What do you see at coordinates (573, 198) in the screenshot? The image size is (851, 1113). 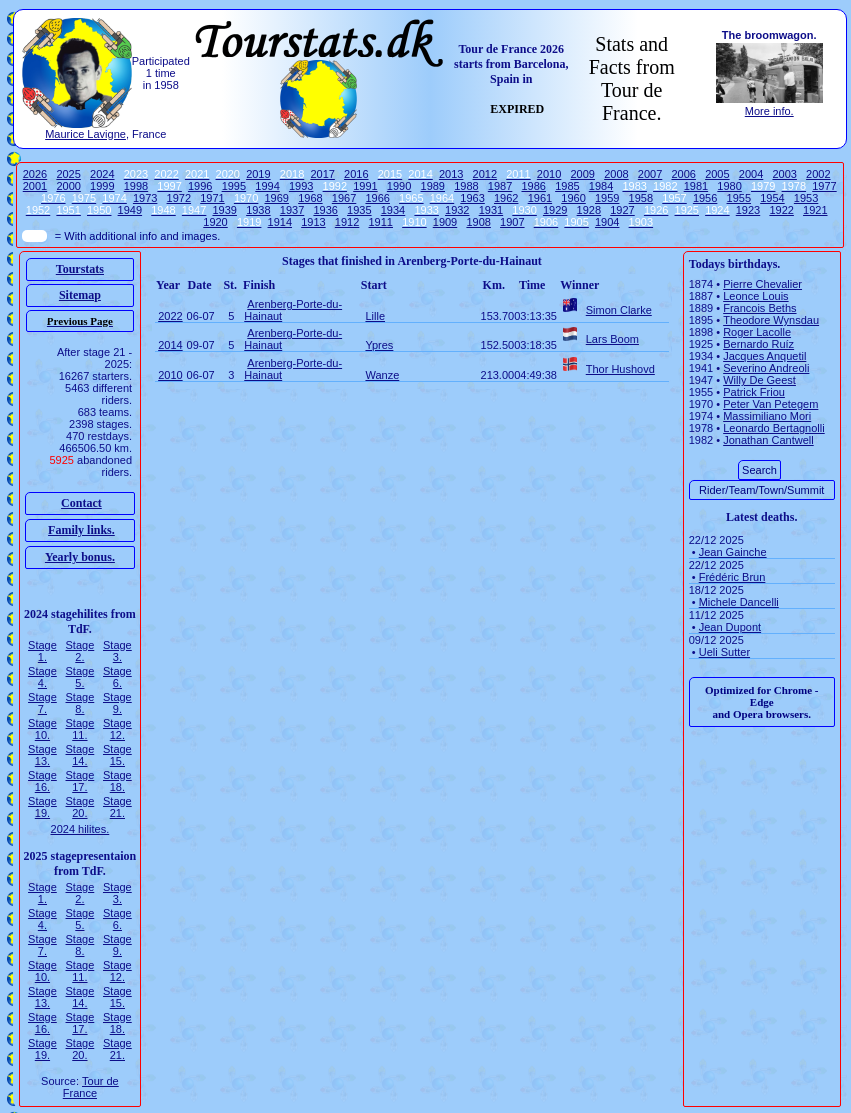 I see `1960` at bounding box center [573, 198].